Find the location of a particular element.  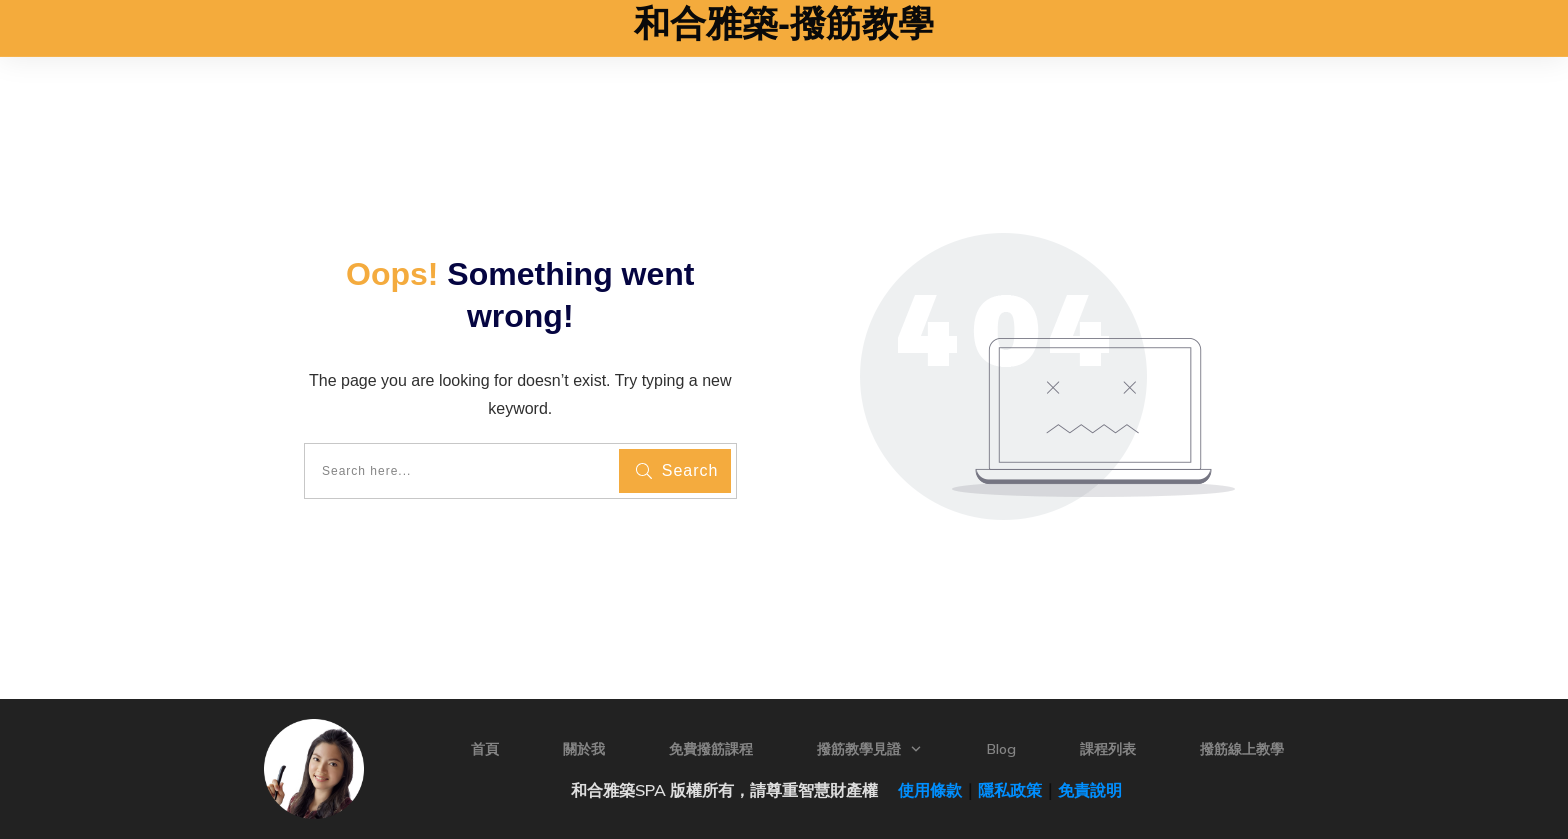

隱私政策 is located at coordinates (1010, 790).